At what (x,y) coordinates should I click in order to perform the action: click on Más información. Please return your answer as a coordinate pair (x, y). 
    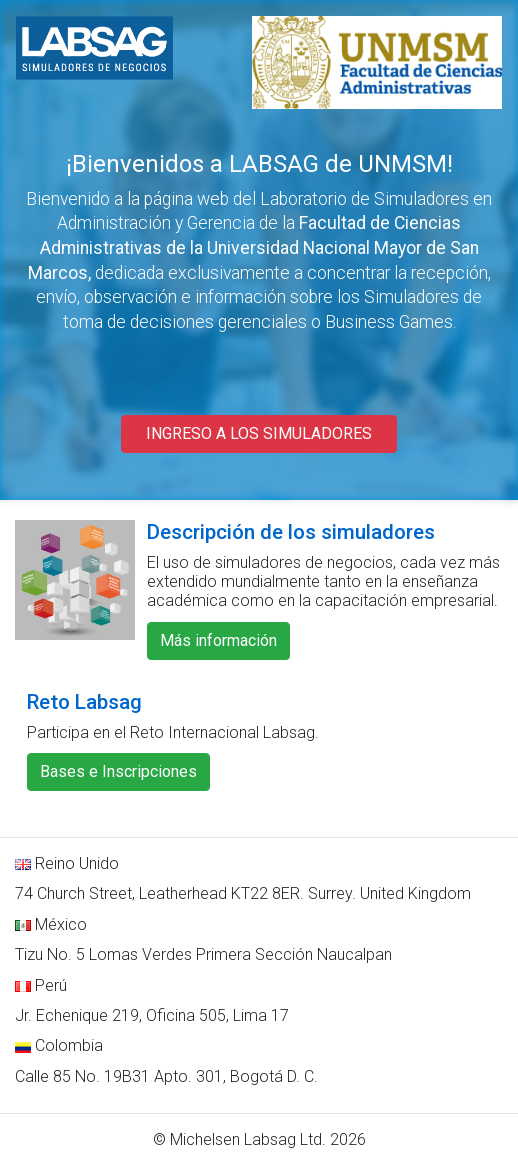
    Looking at the image, I should click on (218, 640).